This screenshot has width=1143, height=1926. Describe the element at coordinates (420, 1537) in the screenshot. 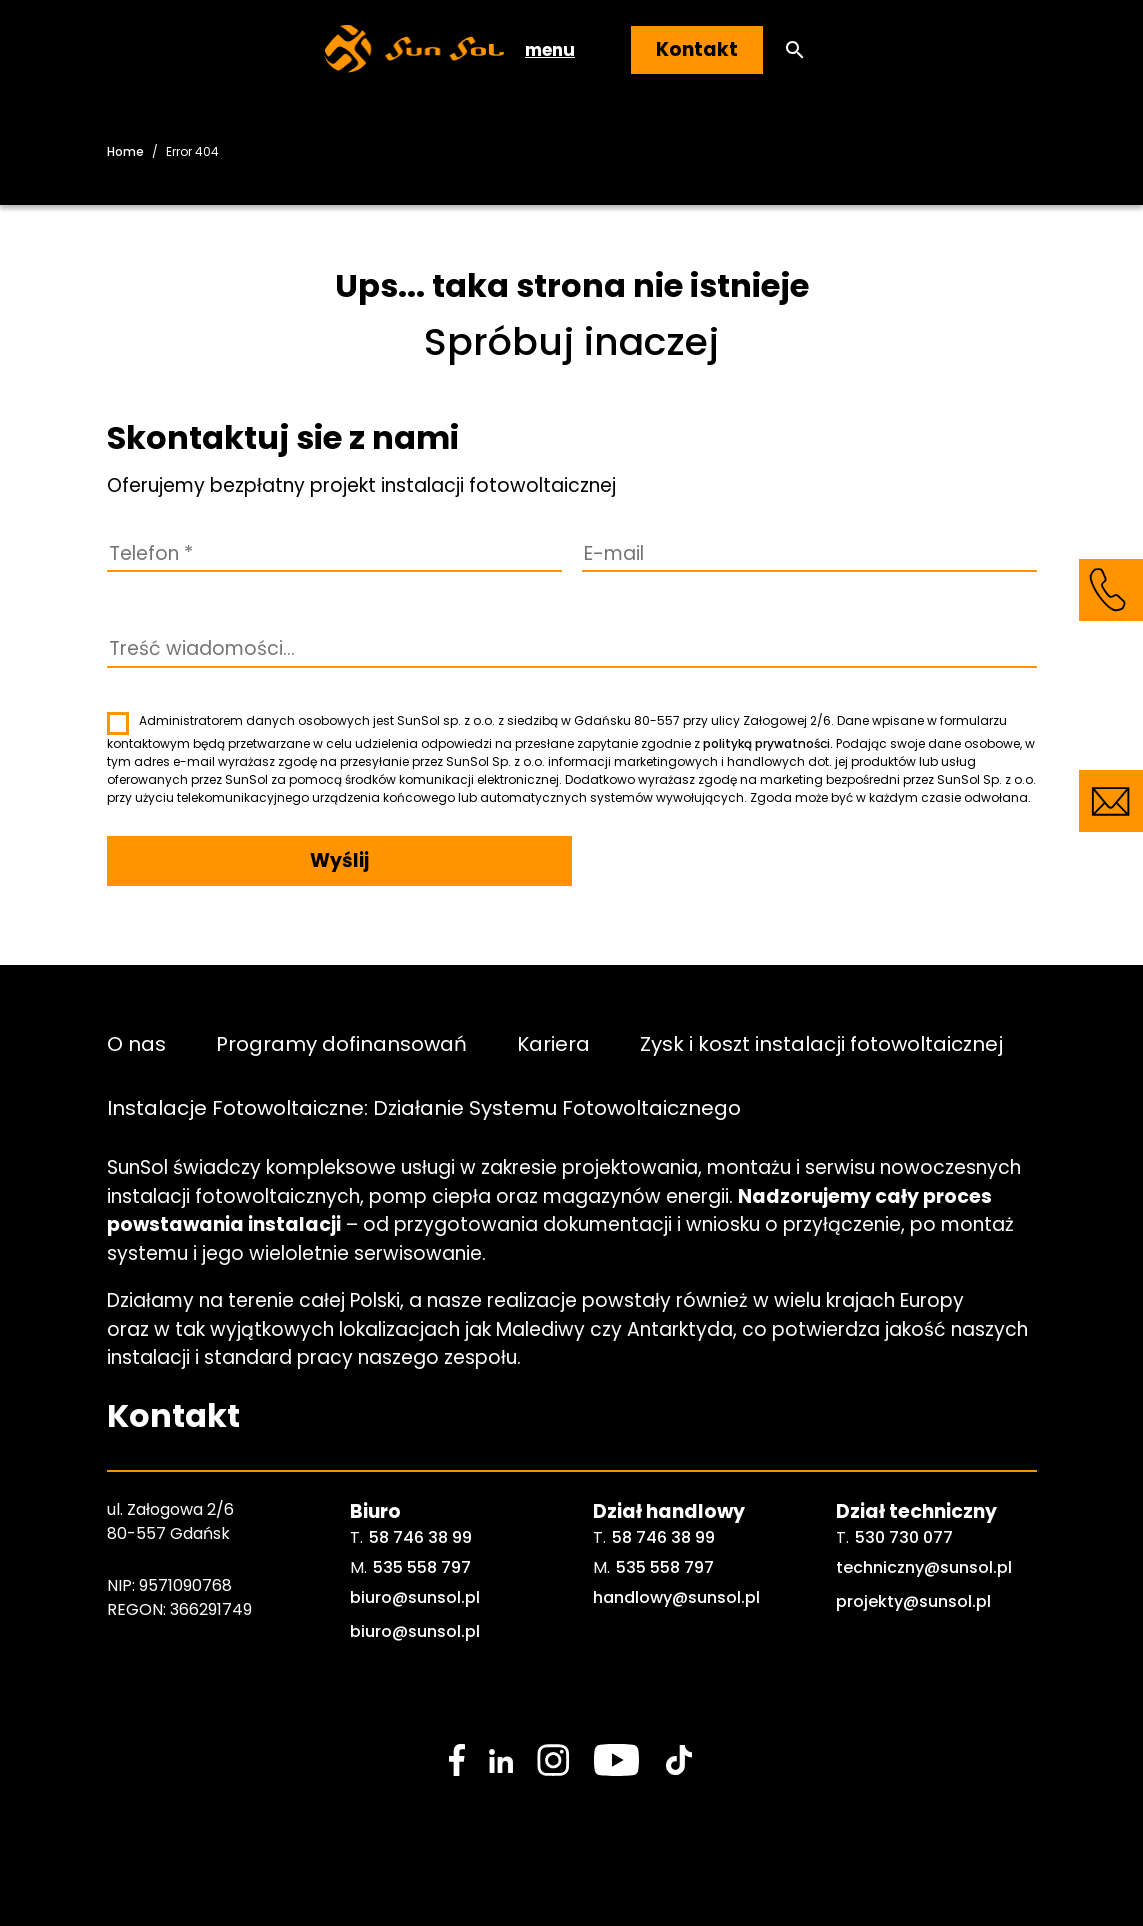

I see `58 746 38 99` at that location.